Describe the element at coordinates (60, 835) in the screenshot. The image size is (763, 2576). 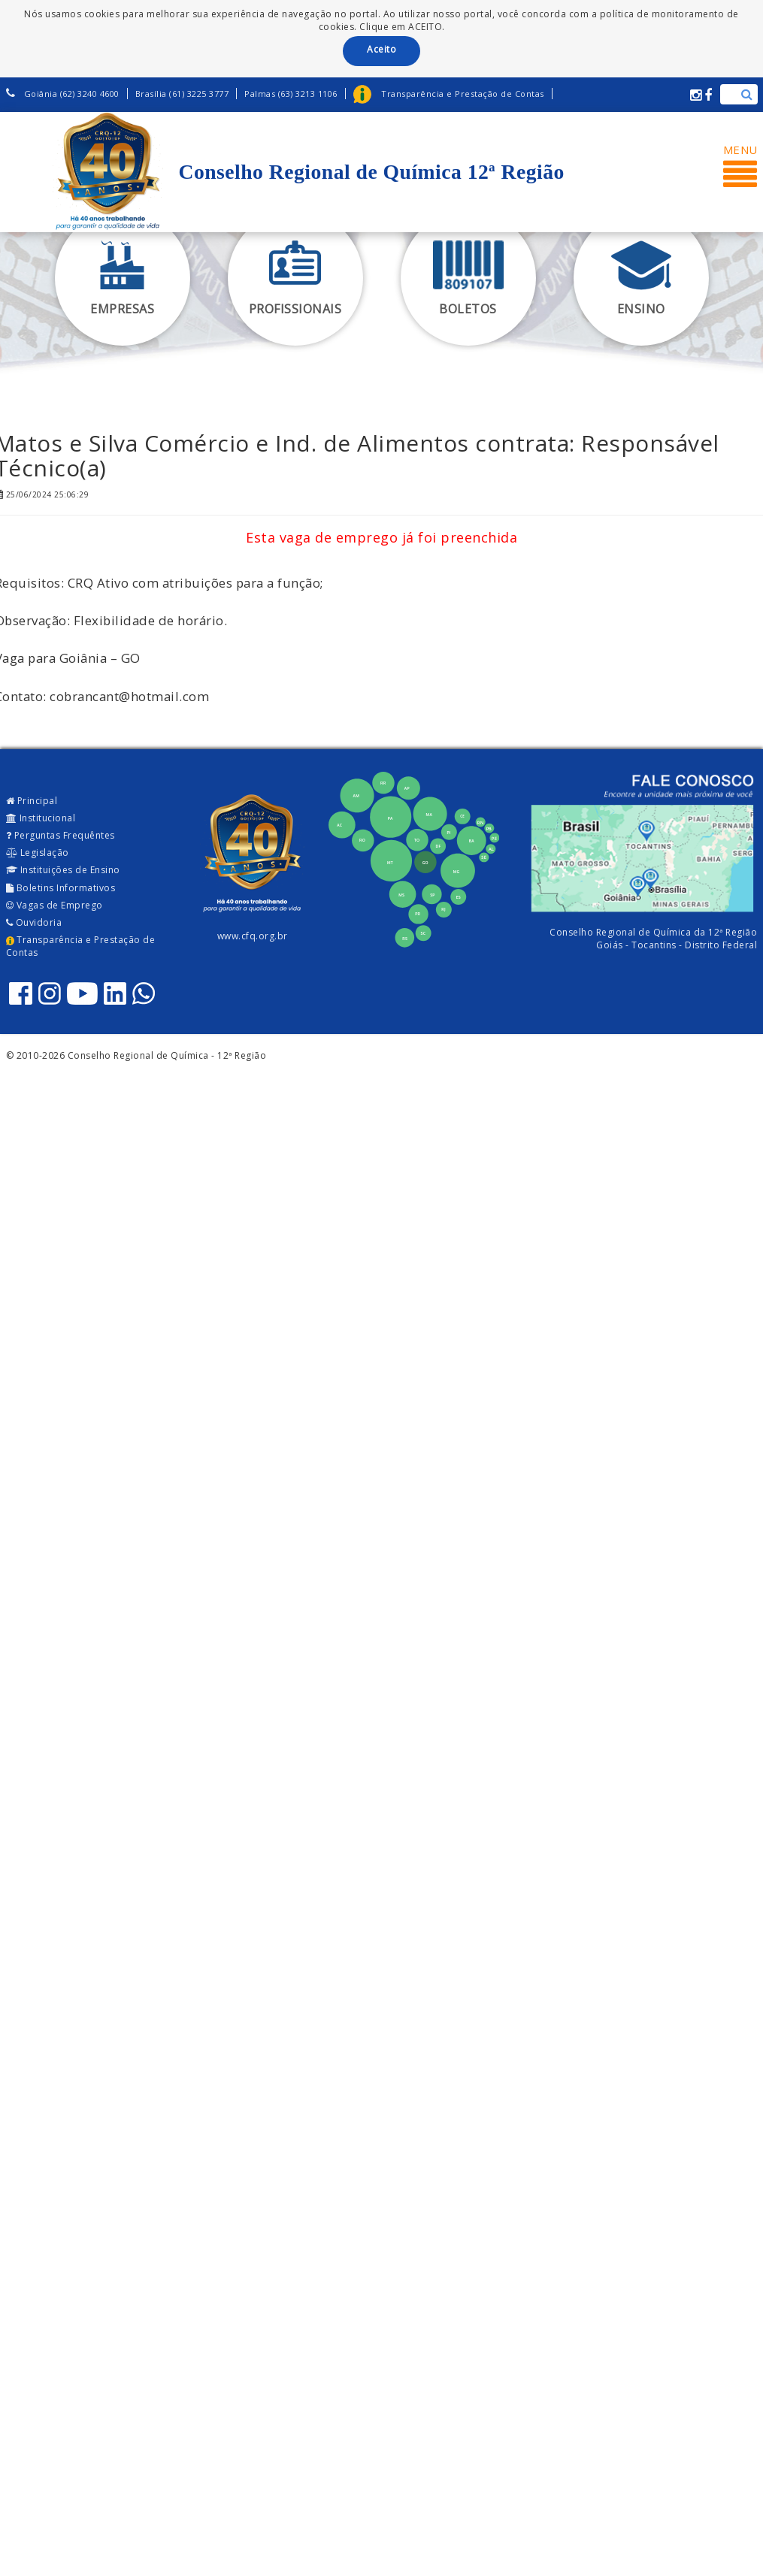
I see `Perguntas Frequêntes` at that location.